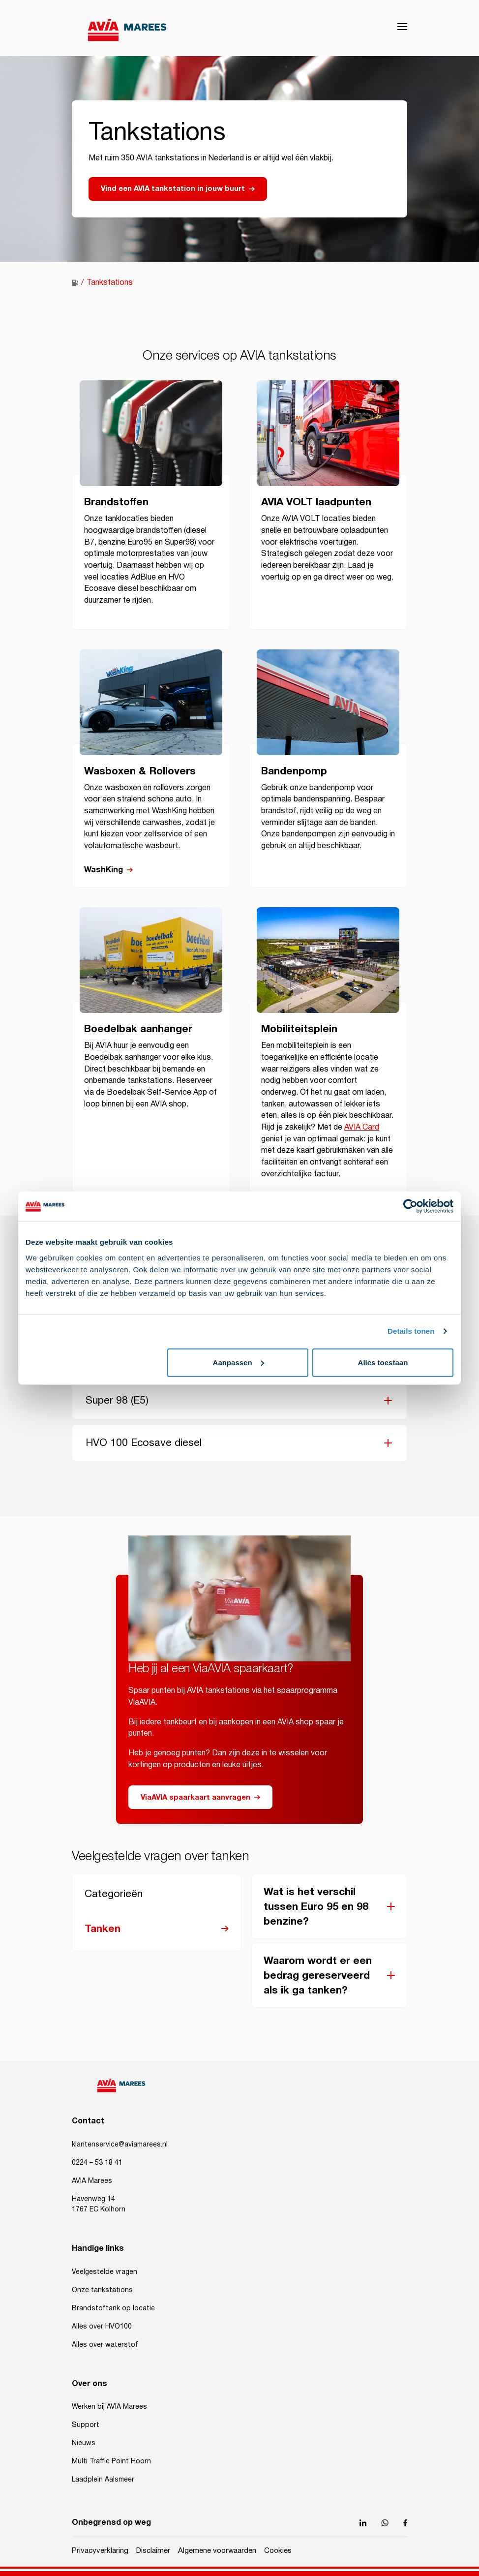 This screenshot has height=2576, width=479. Describe the element at coordinates (109, 2406) in the screenshot. I see `Werken bij AVIA Marees` at that location.